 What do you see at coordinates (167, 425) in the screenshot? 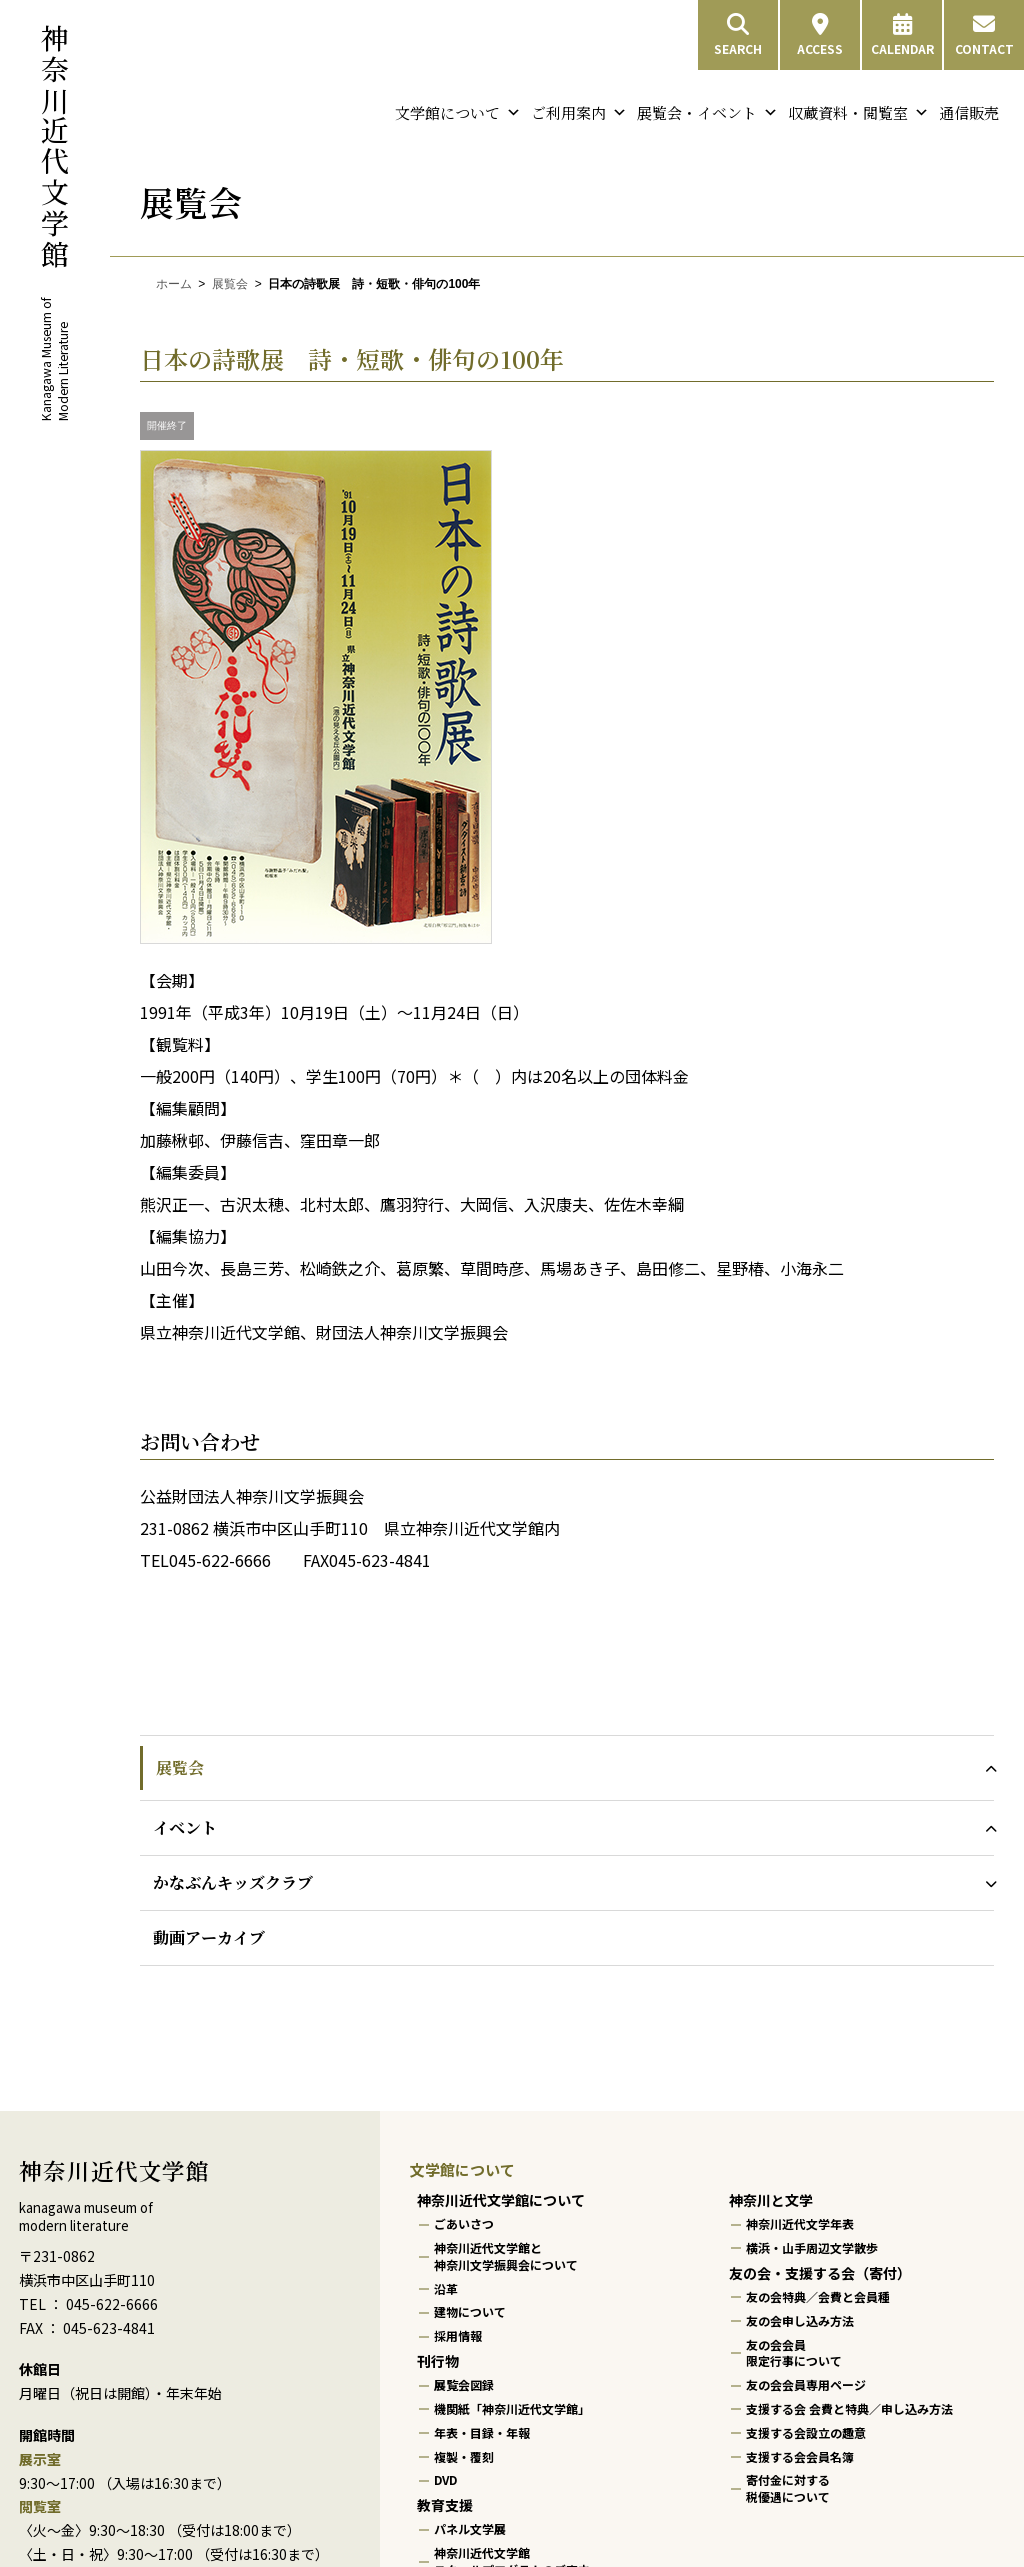
I see `開催終了` at bounding box center [167, 425].